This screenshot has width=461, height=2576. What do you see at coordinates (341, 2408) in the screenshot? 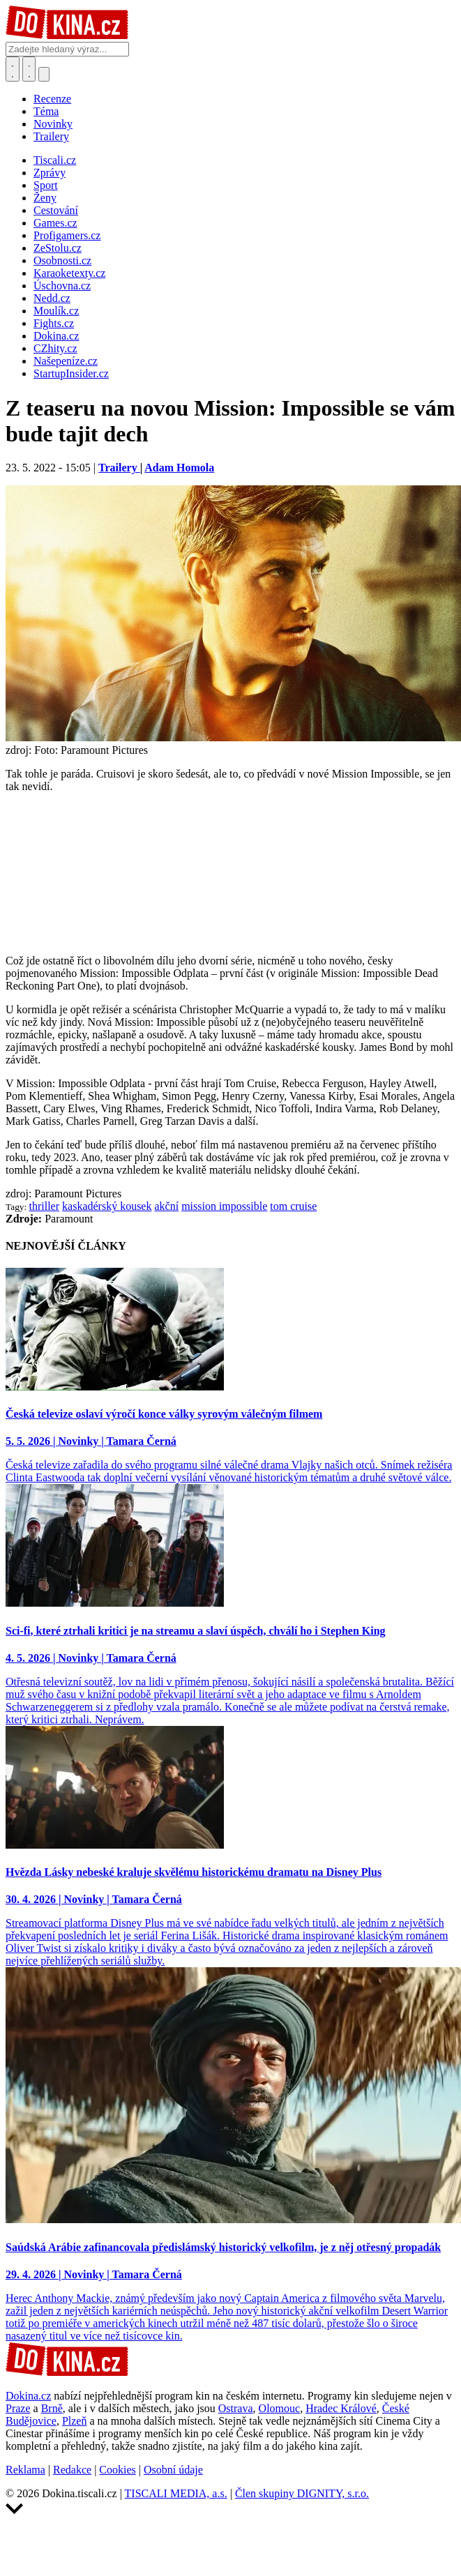
I see `Hradec Králové` at bounding box center [341, 2408].